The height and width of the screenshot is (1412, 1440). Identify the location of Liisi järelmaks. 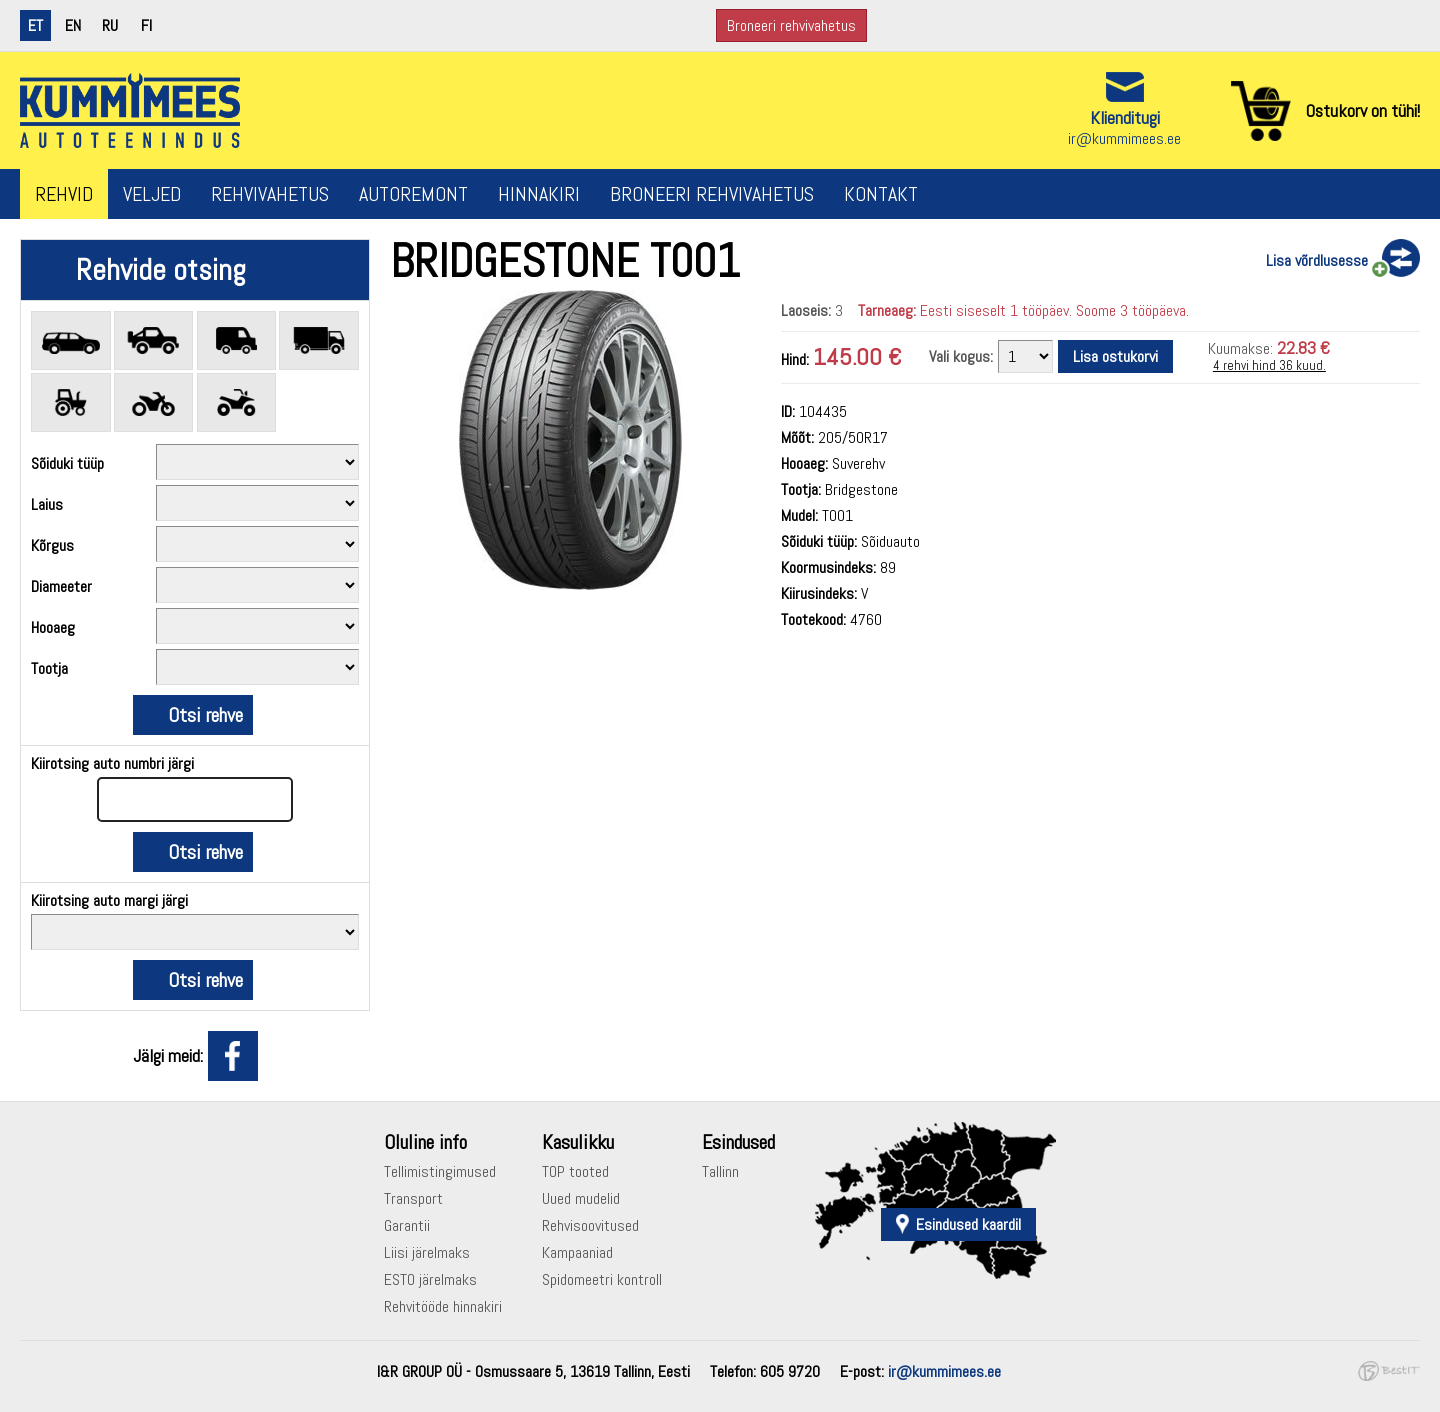
(427, 1252).